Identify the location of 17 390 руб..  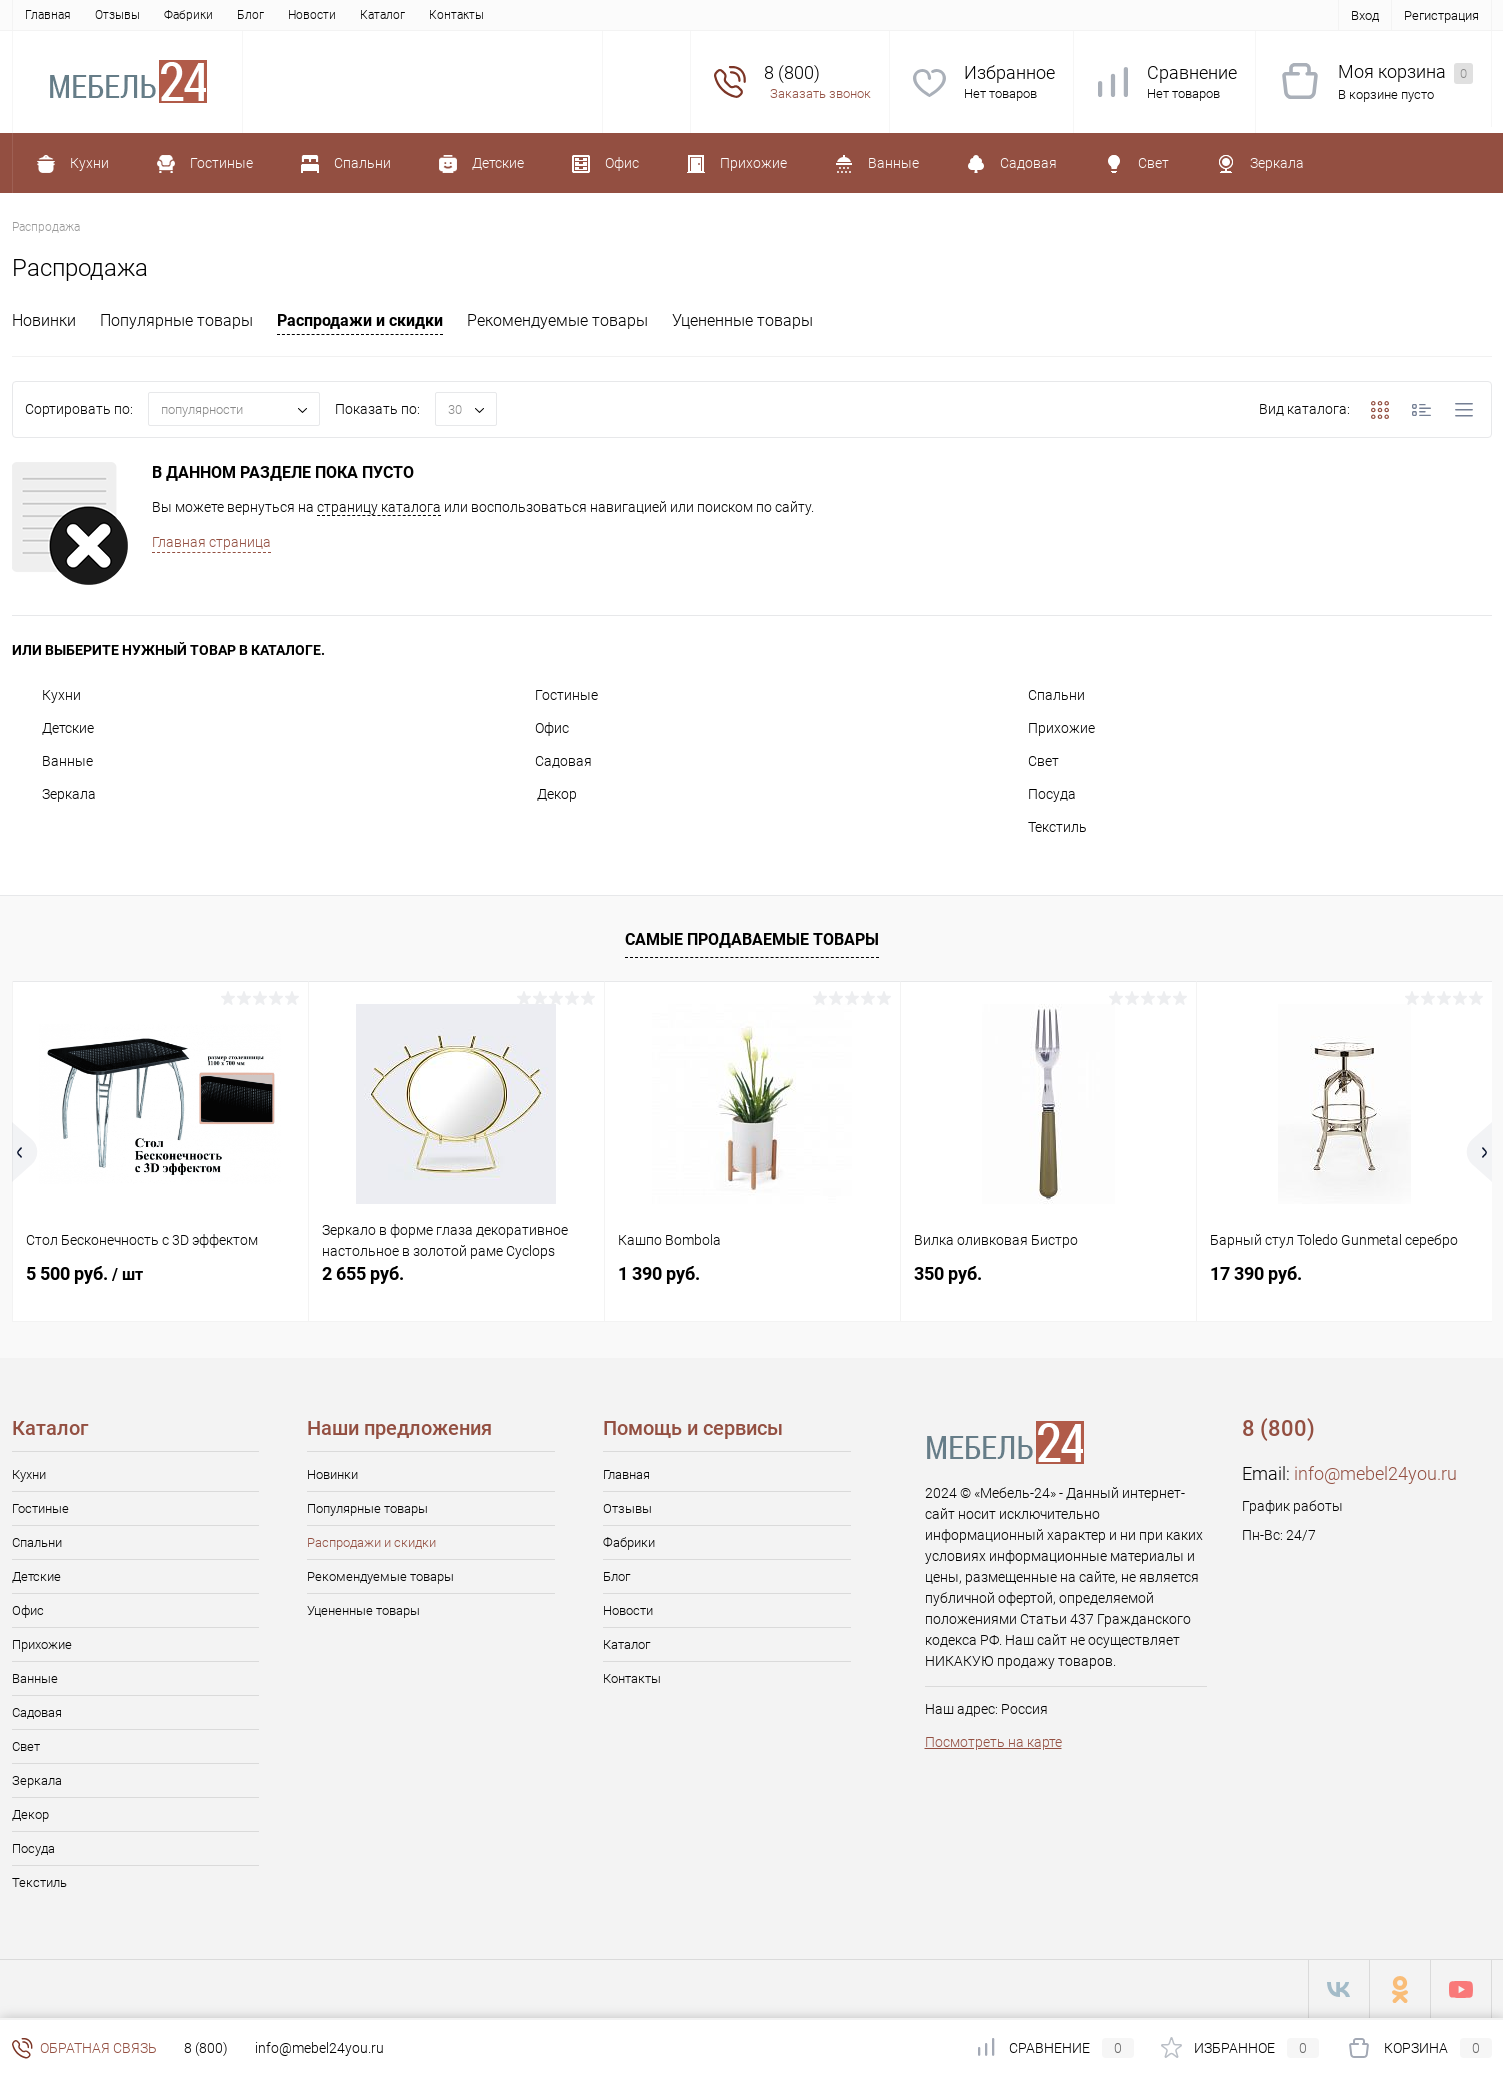
(1256, 1273).